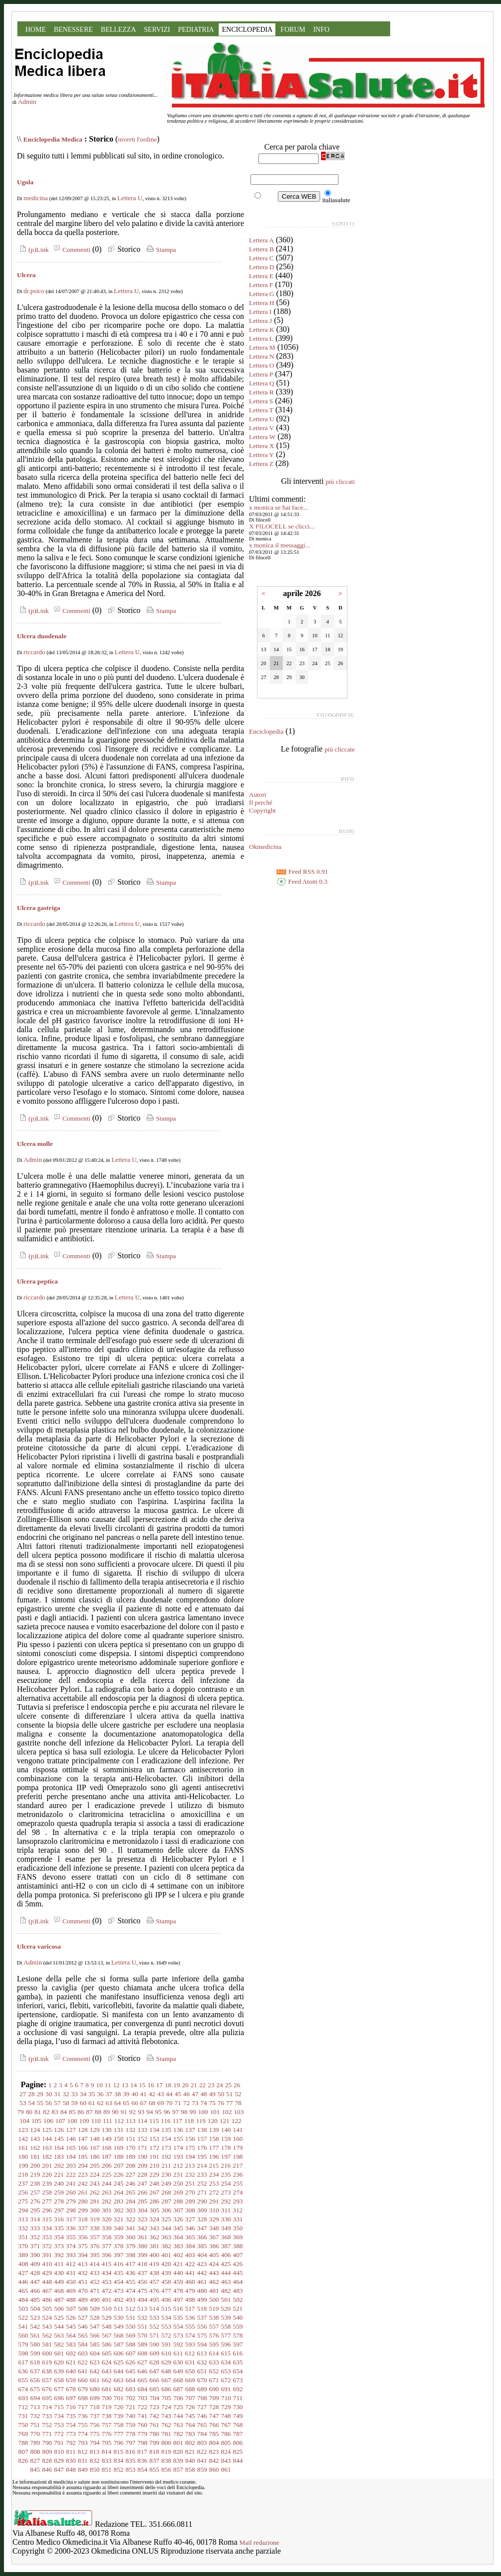 This screenshot has width=501, height=2576. What do you see at coordinates (238, 2165) in the screenshot?
I see `217` at bounding box center [238, 2165].